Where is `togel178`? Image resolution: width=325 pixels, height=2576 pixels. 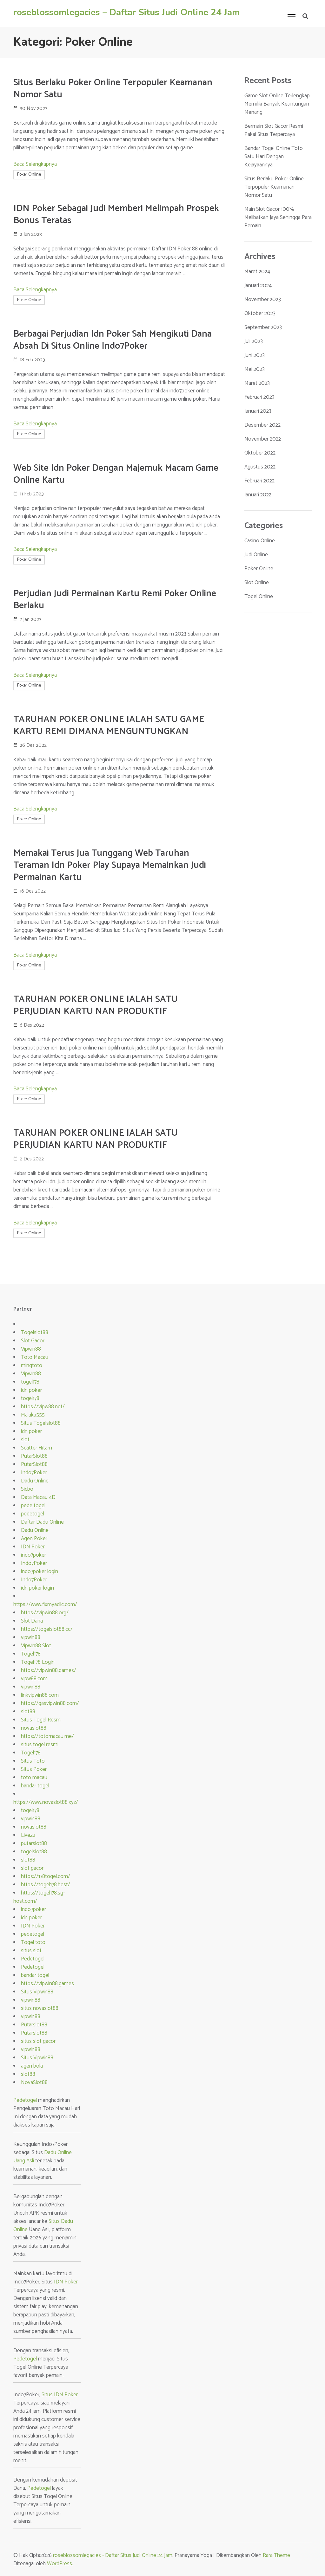
togel178 is located at coordinates (30, 1382).